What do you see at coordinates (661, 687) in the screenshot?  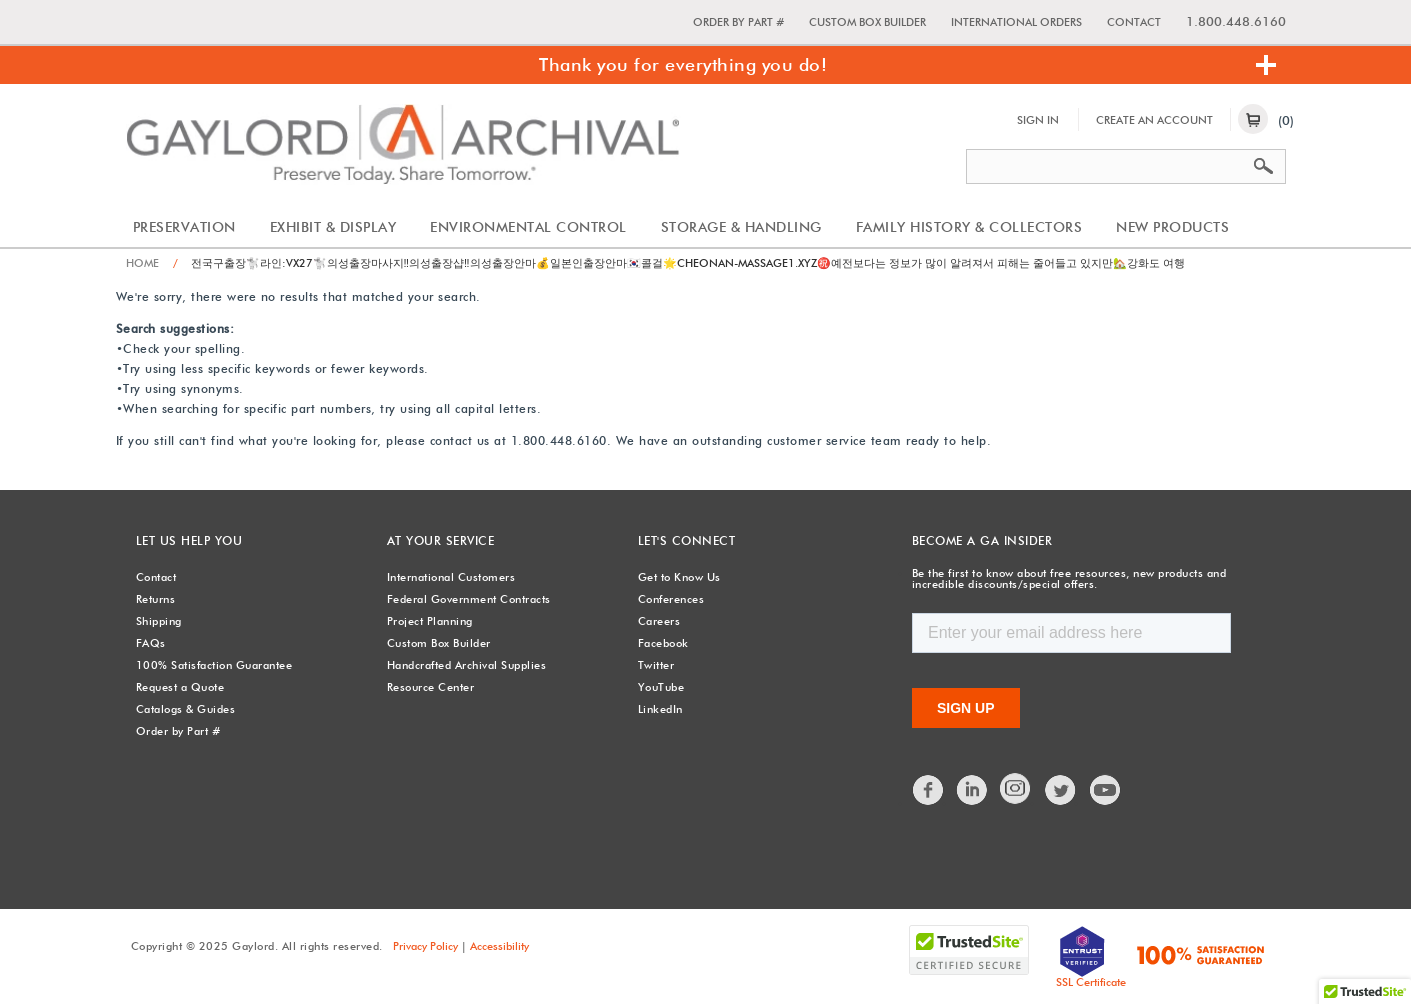 I see `YouTube` at bounding box center [661, 687].